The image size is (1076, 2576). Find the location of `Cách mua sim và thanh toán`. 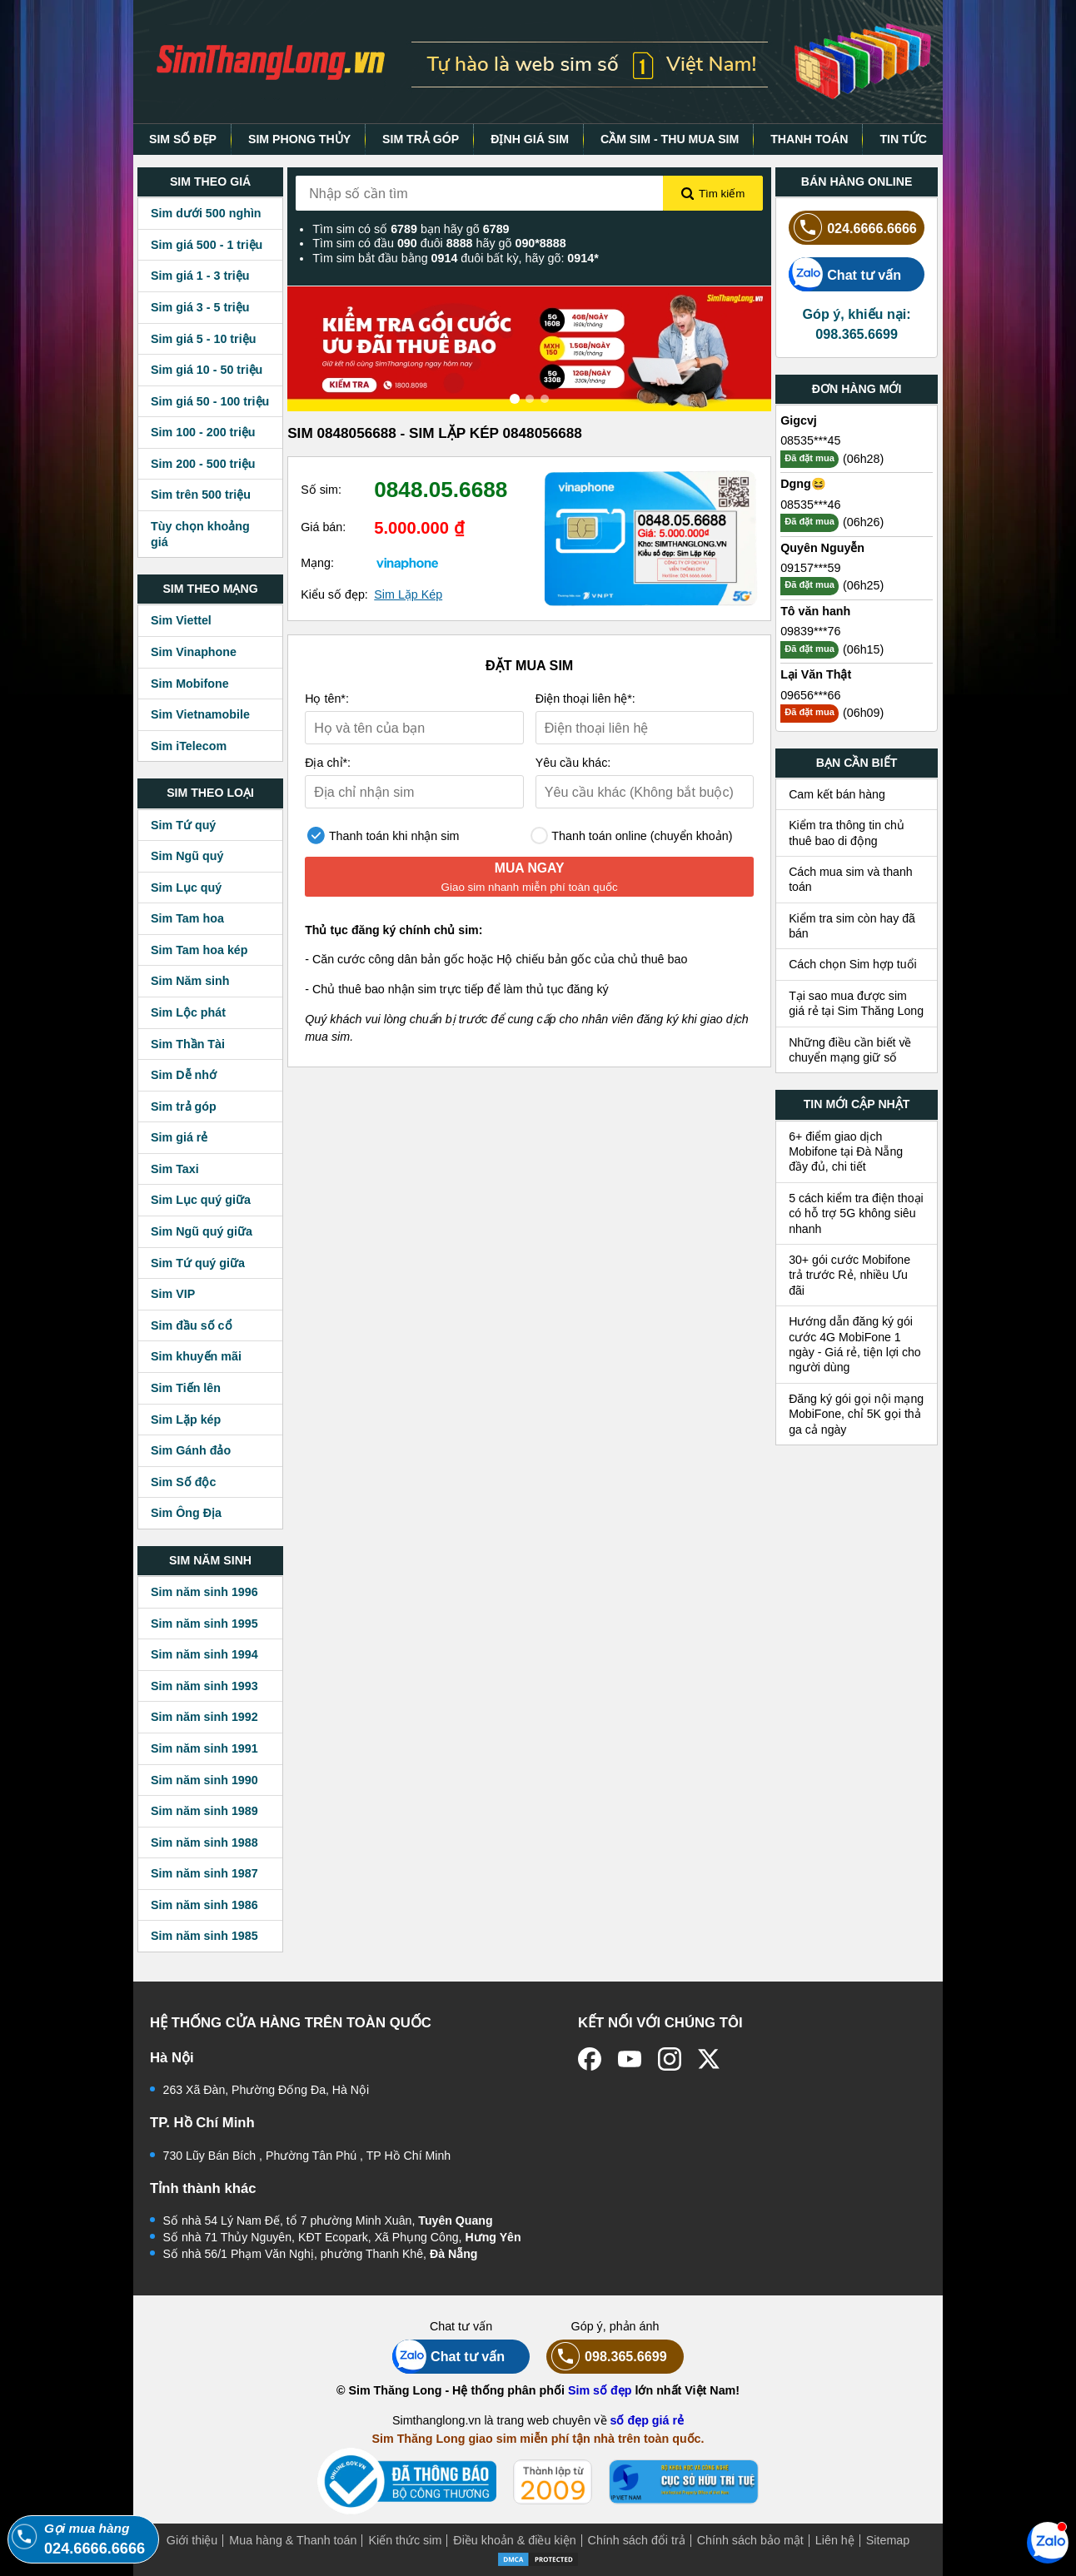

Cách mua sim và thanh toán is located at coordinates (851, 879).